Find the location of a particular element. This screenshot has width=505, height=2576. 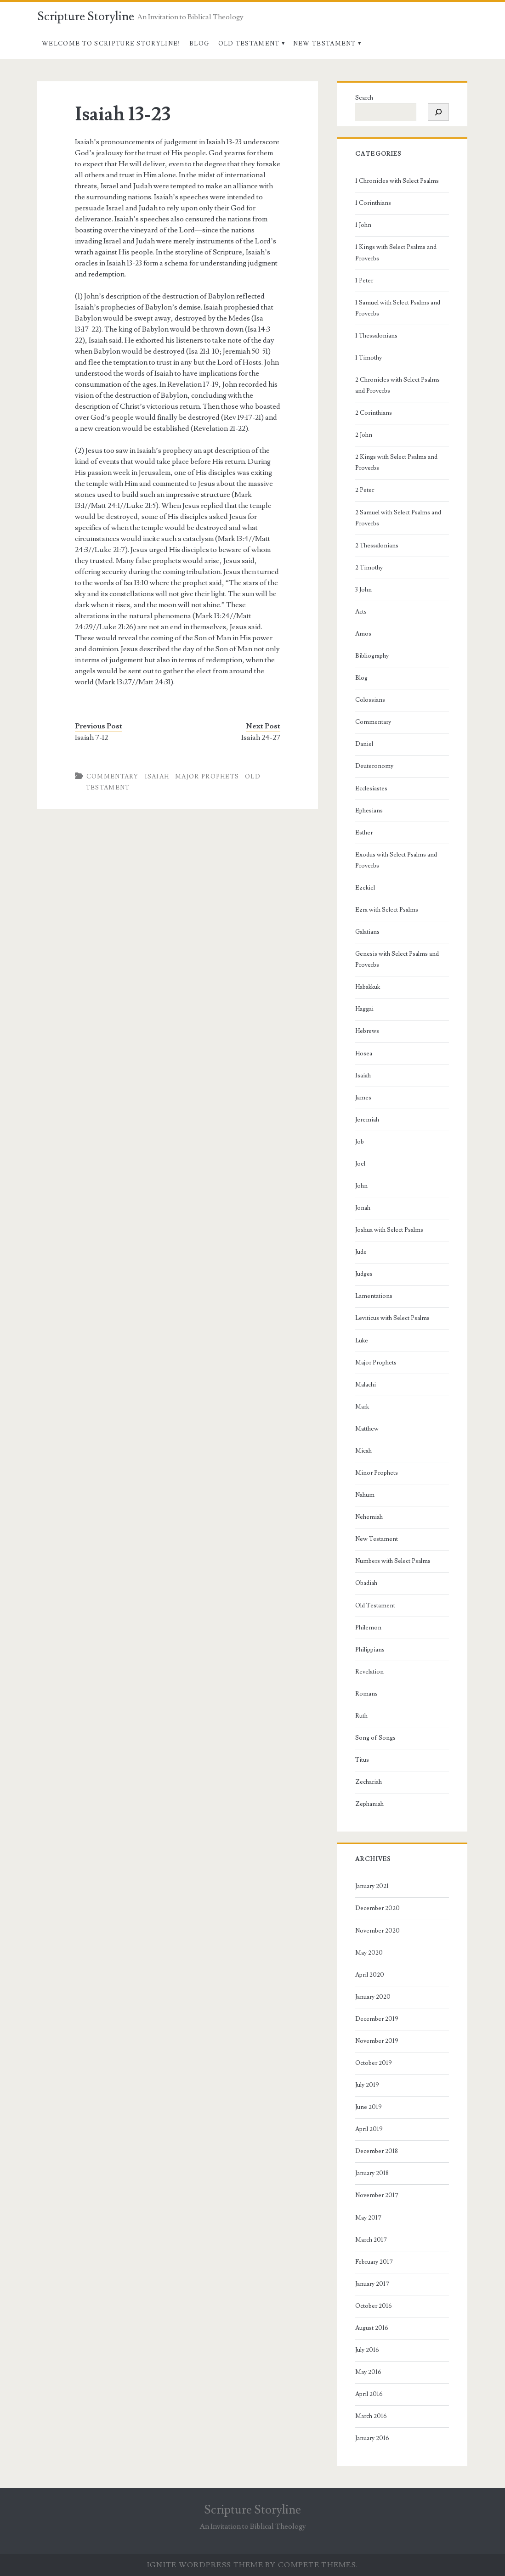

Major Prophets is located at coordinates (207, 776).